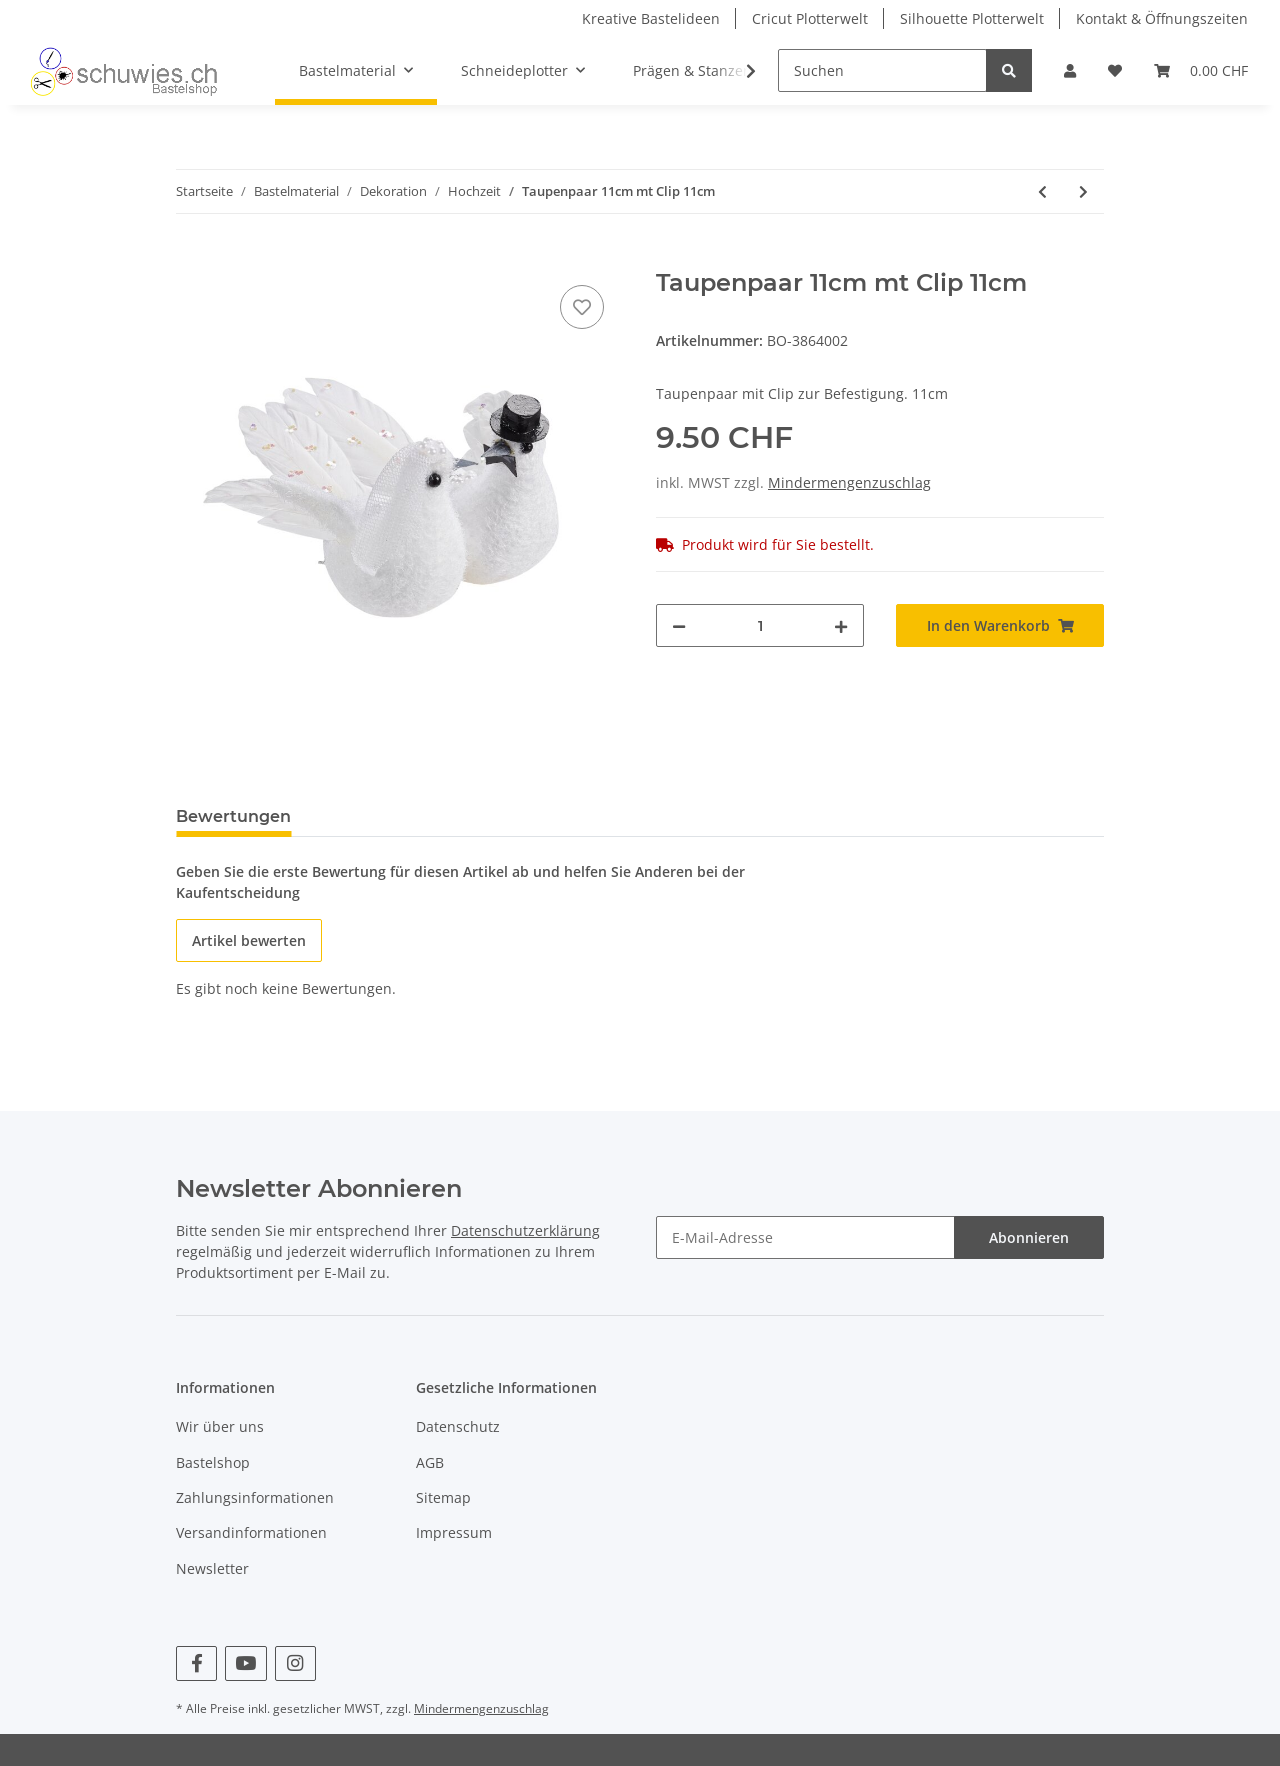 This screenshot has width=1280, height=1766. Describe the element at coordinates (1162, 18) in the screenshot. I see `Kontakt & Öffnungszeiten` at that location.